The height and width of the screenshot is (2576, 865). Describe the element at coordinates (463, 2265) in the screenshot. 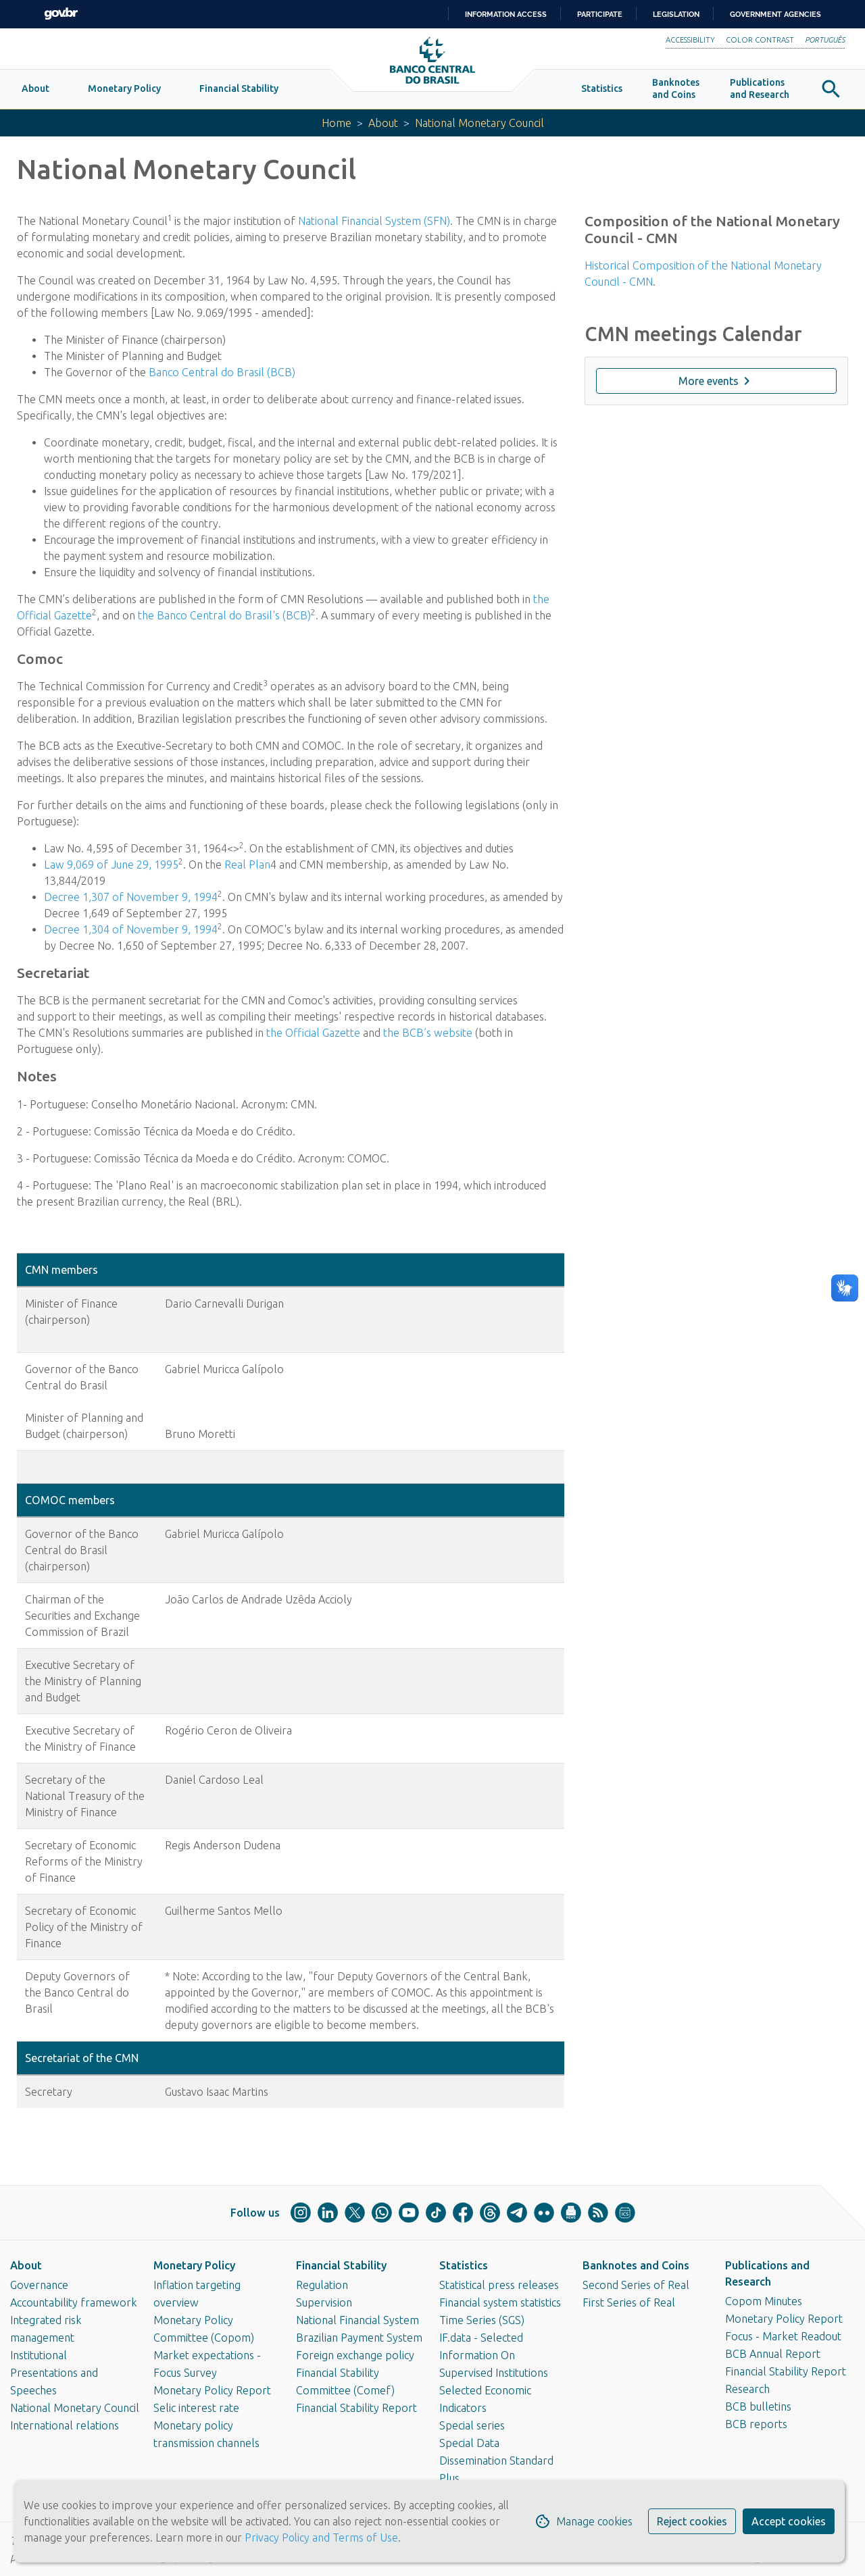

I see `Statistics` at that location.